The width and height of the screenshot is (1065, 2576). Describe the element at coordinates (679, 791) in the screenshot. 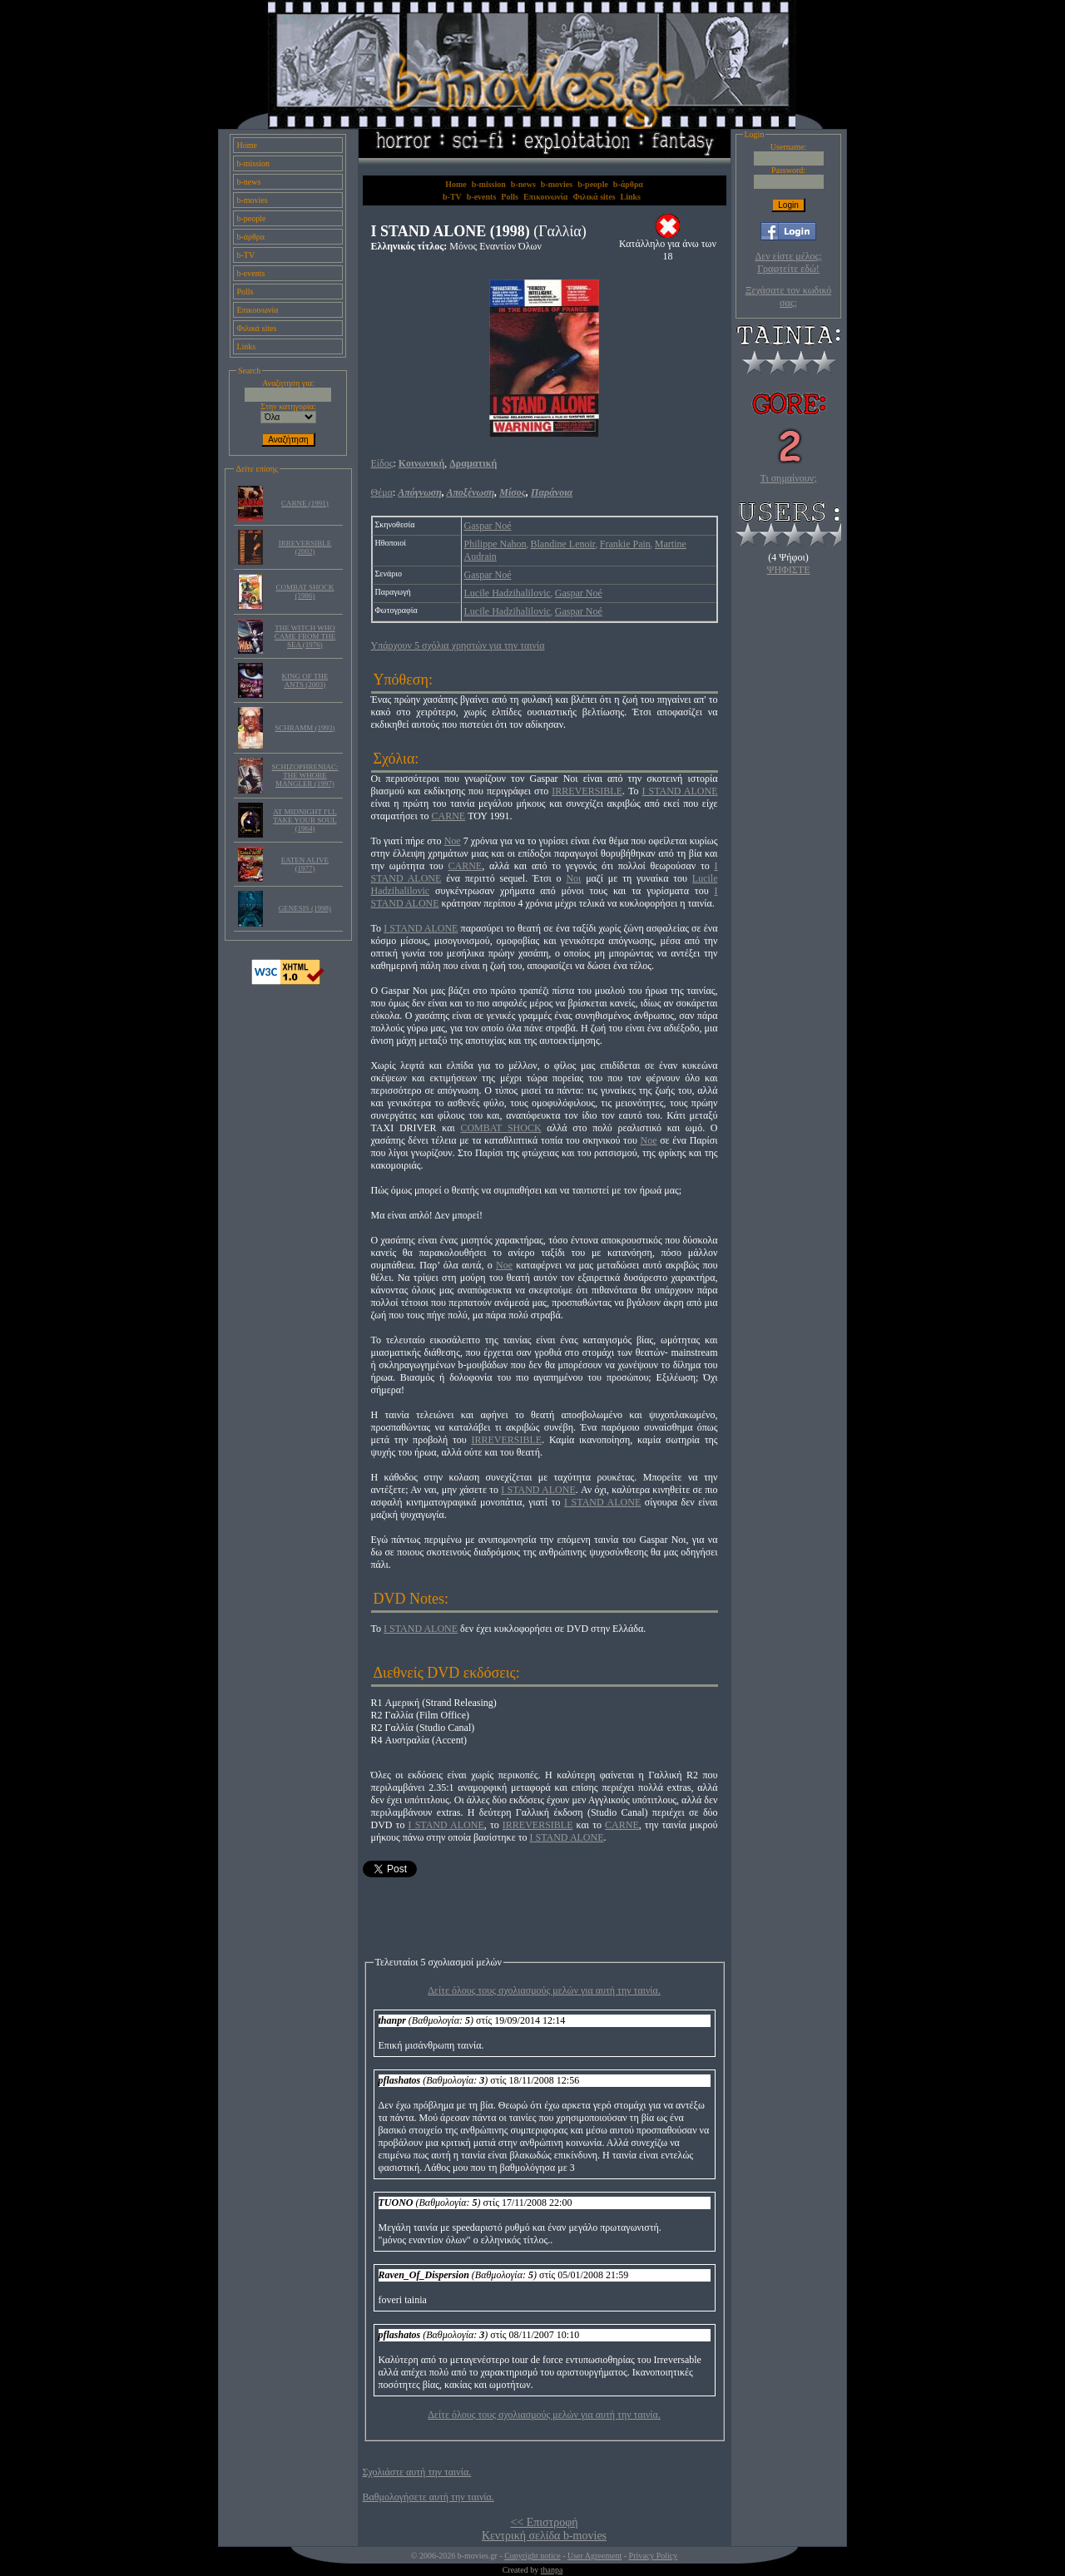

I see `I STAND ALONE` at that location.